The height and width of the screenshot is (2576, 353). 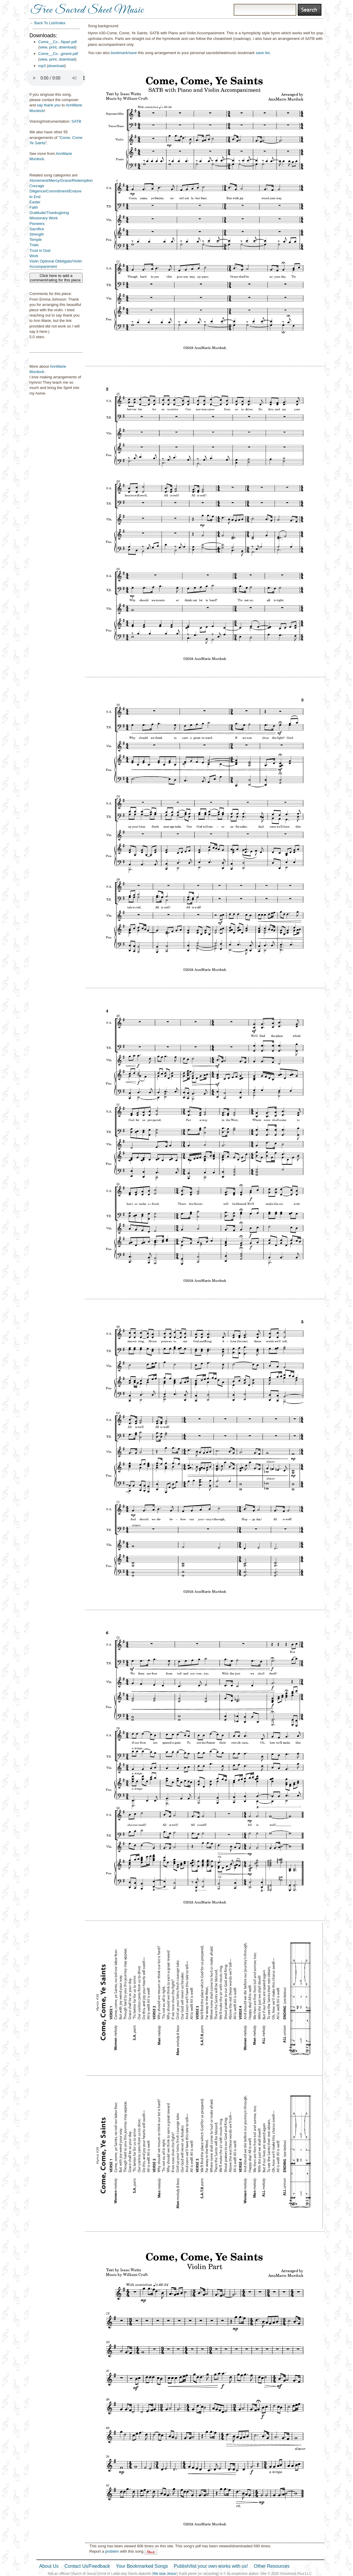 What do you see at coordinates (49, 105) in the screenshot?
I see `say thank you` at bounding box center [49, 105].